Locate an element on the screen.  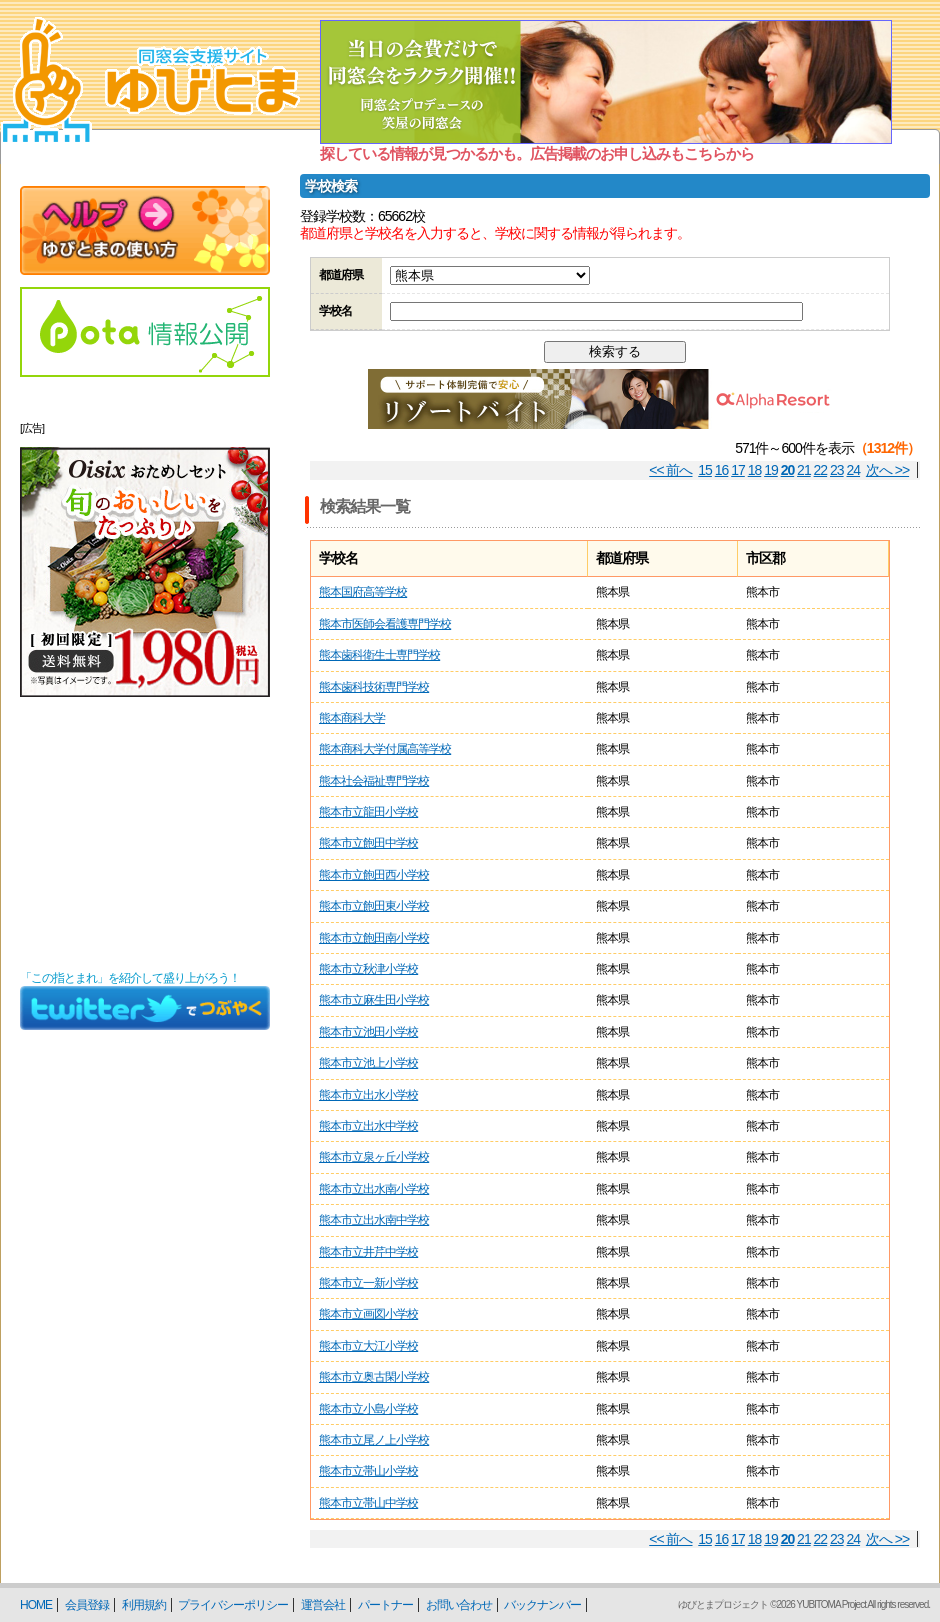
19 is located at coordinates (771, 470).